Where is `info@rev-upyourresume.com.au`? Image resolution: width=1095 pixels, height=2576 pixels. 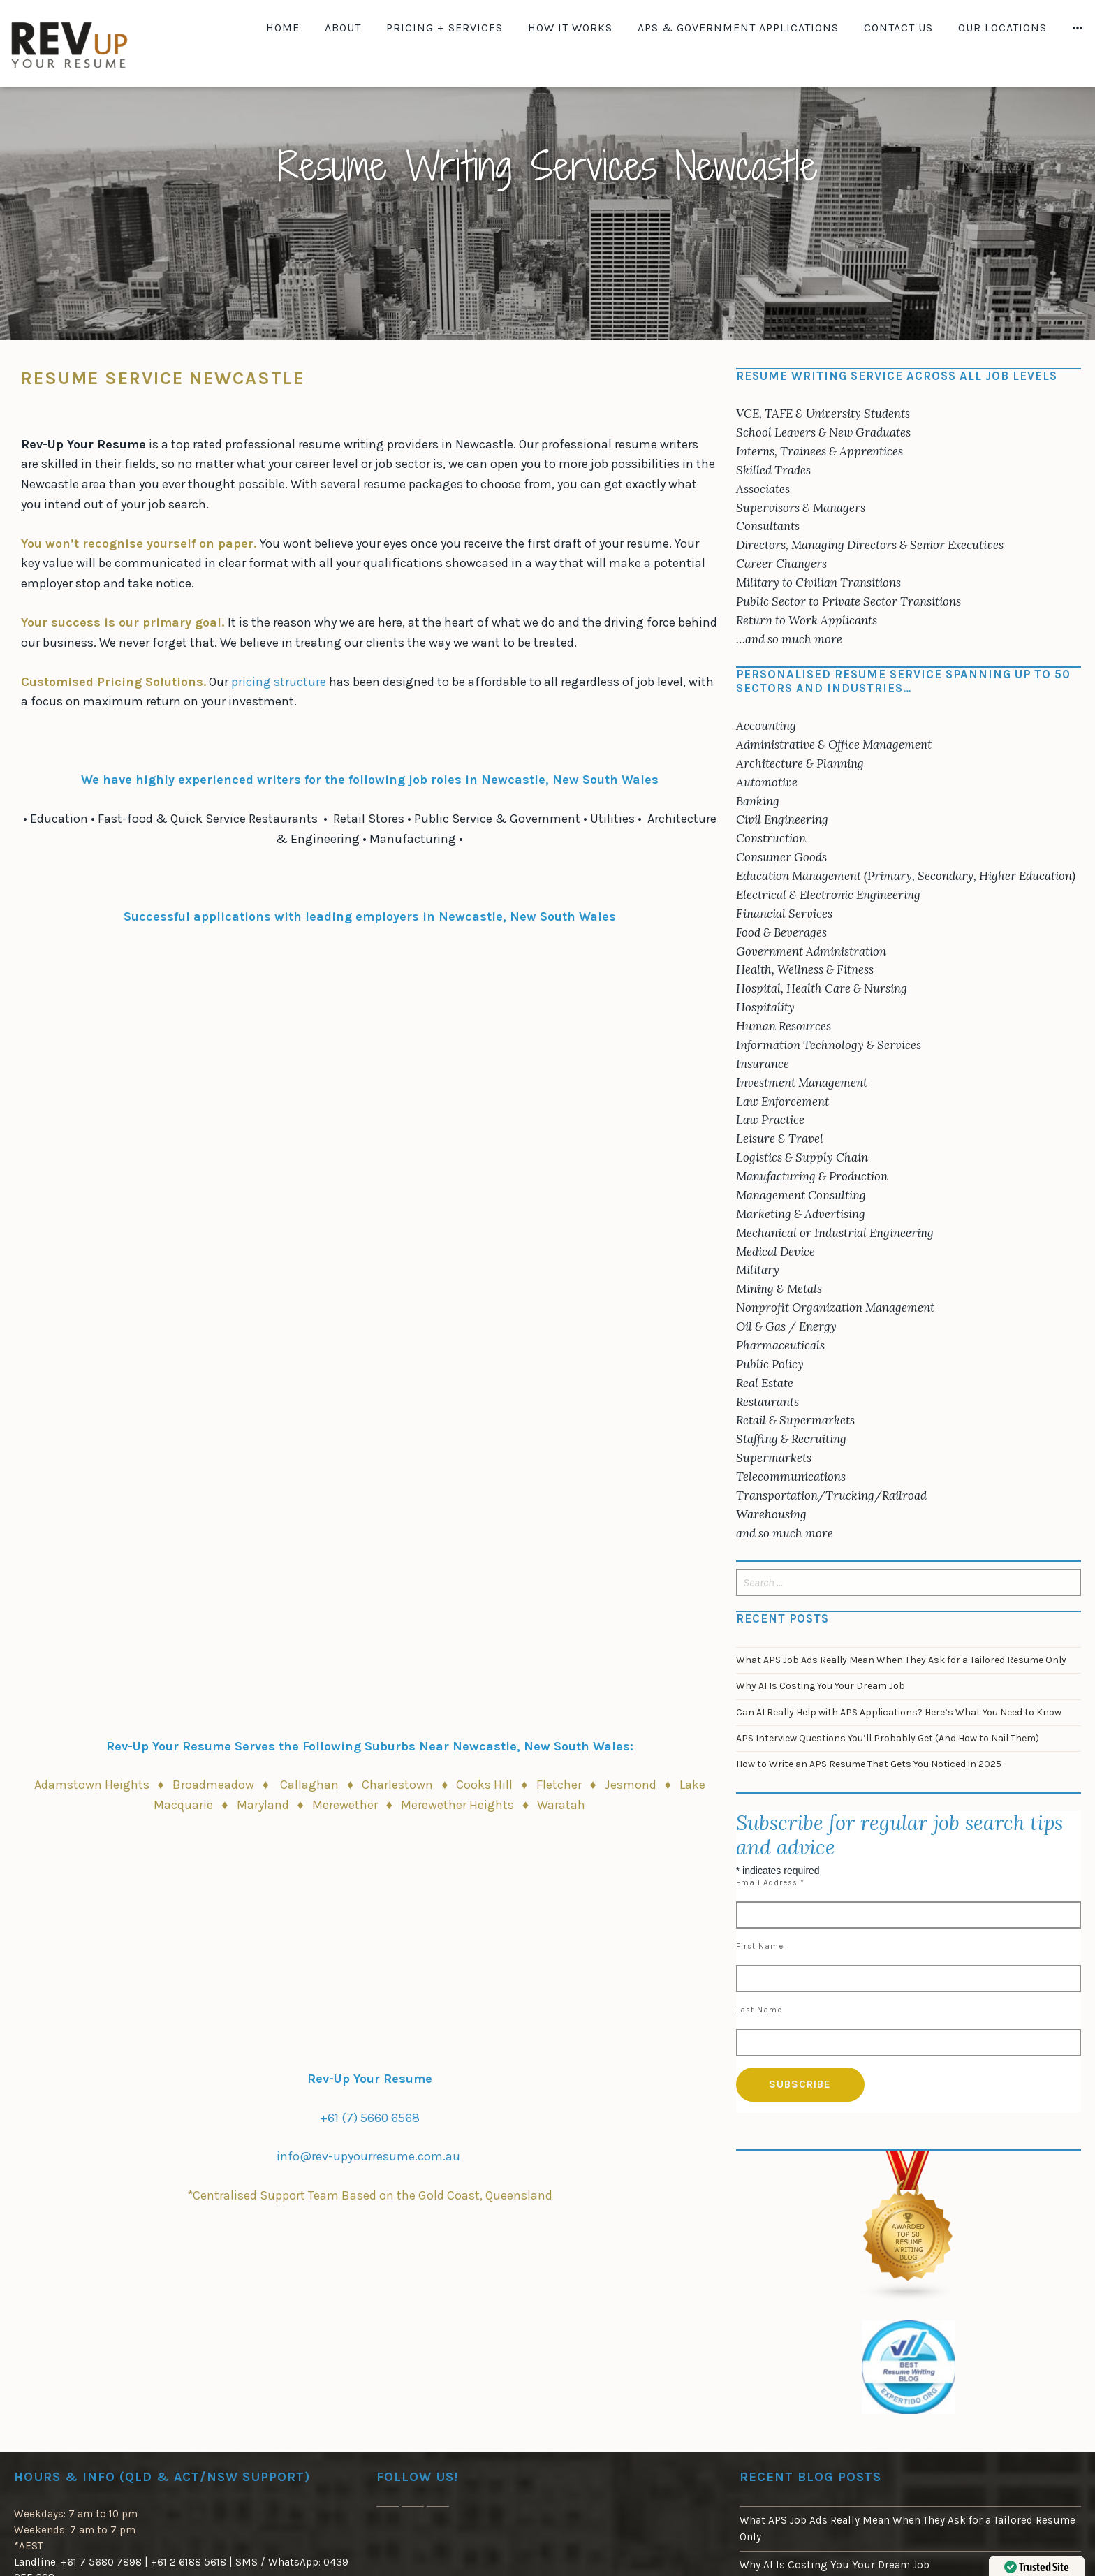 info@rev-upyourresume.com.au is located at coordinates (368, 2156).